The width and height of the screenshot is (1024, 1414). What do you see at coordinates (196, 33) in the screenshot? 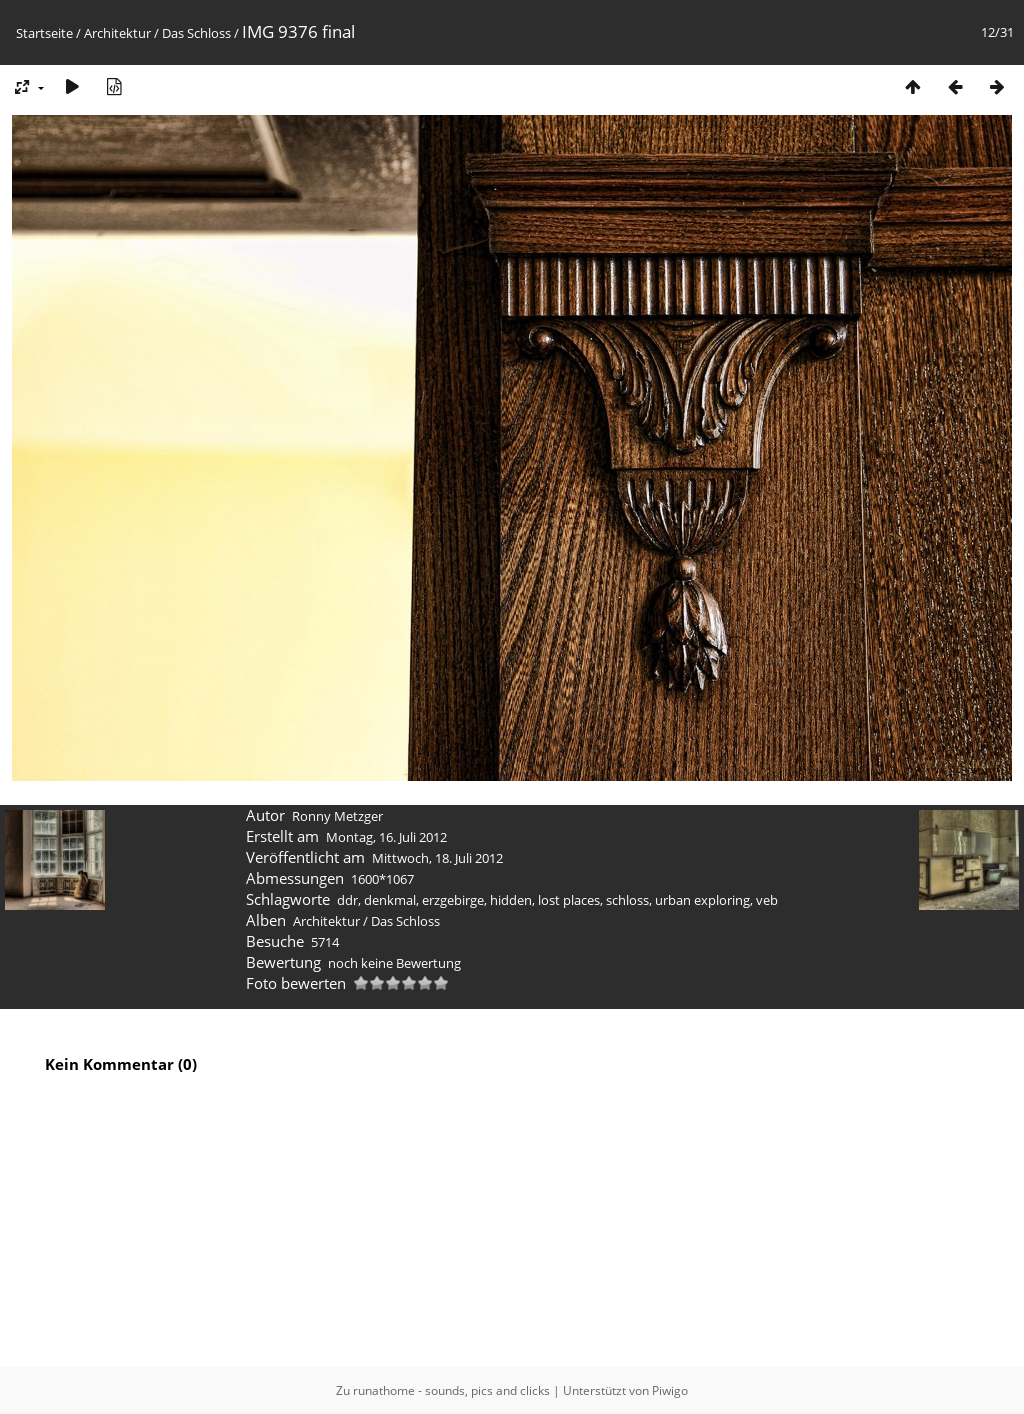
I see `Das Schloss` at bounding box center [196, 33].